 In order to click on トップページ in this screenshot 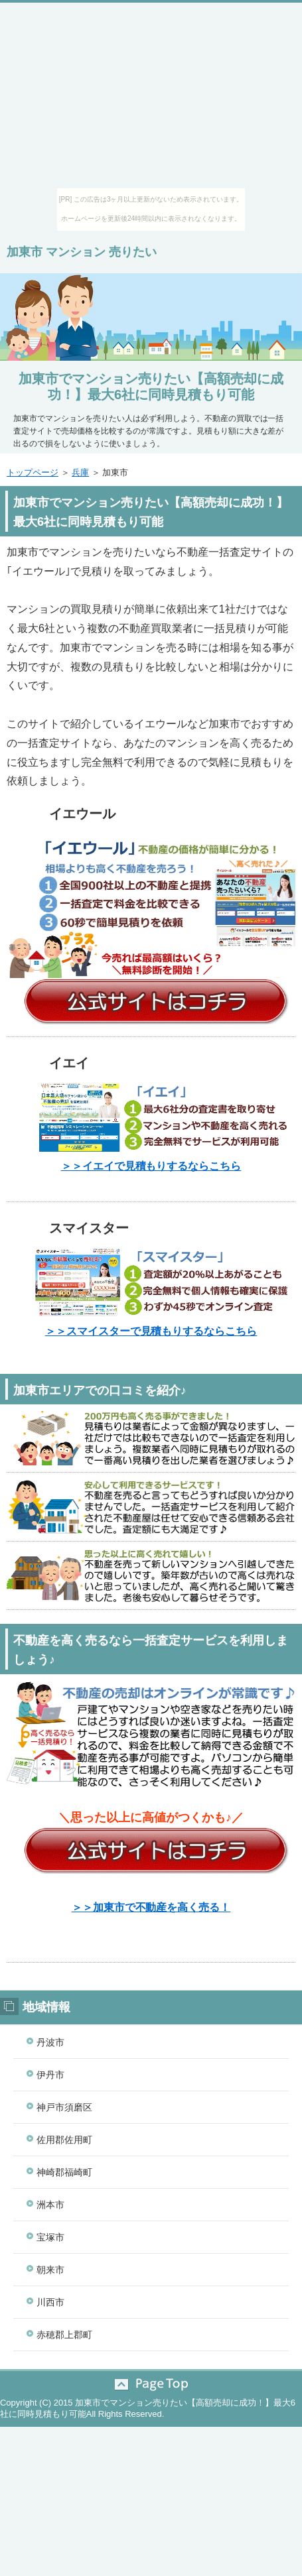, I will do `click(32, 472)`.